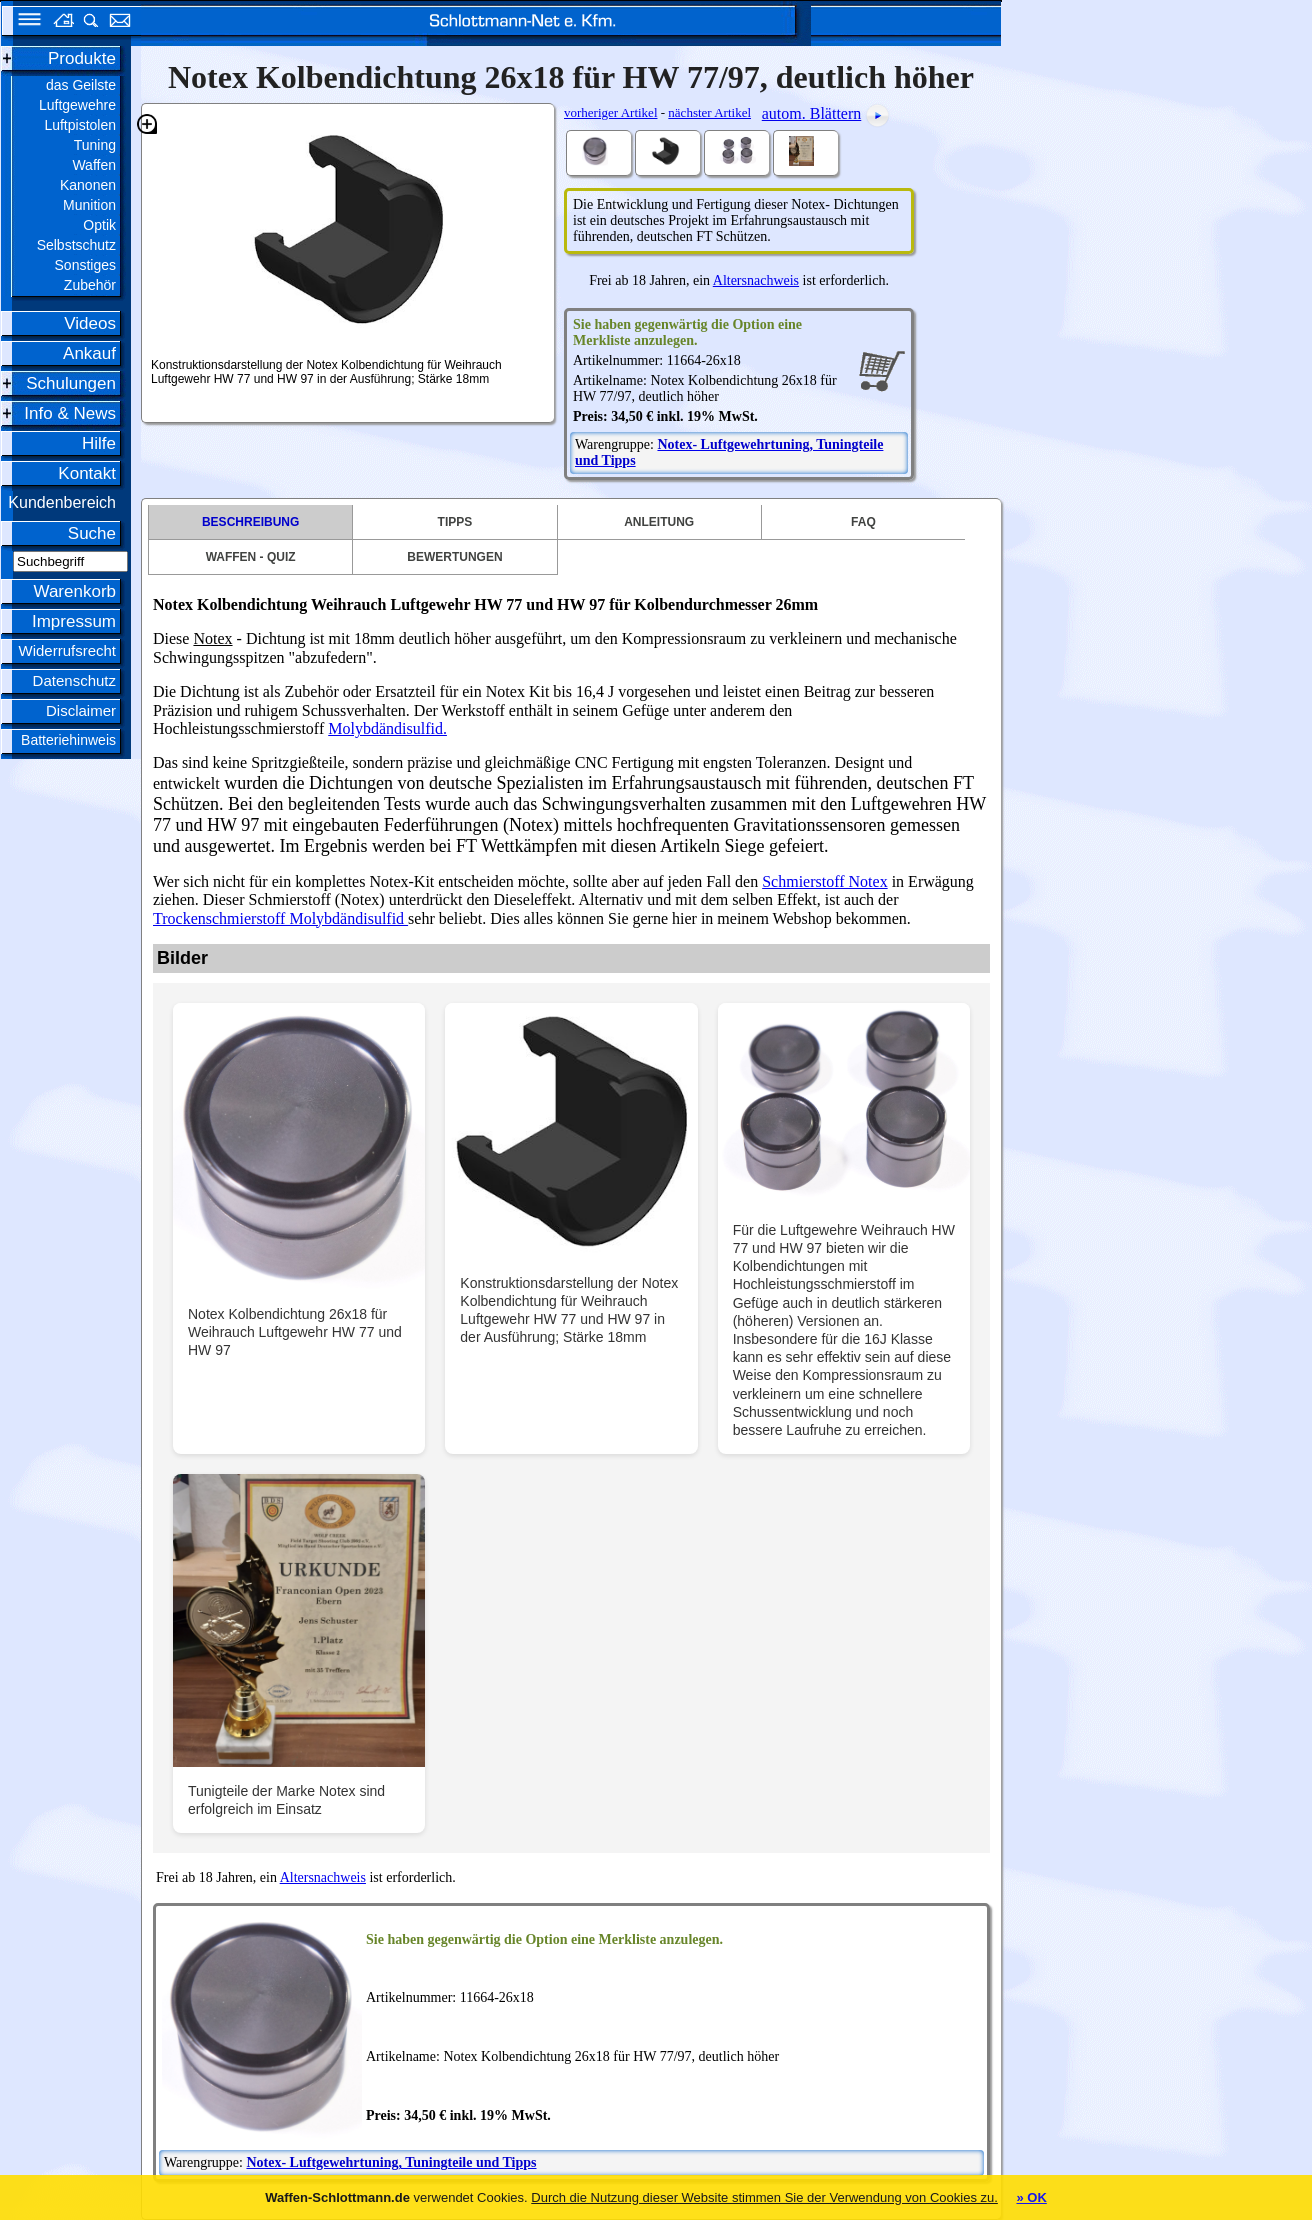 The height and width of the screenshot is (2220, 1312). Describe the element at coordinates (212, 638) in the screenshot. I see `Notex` at that location.